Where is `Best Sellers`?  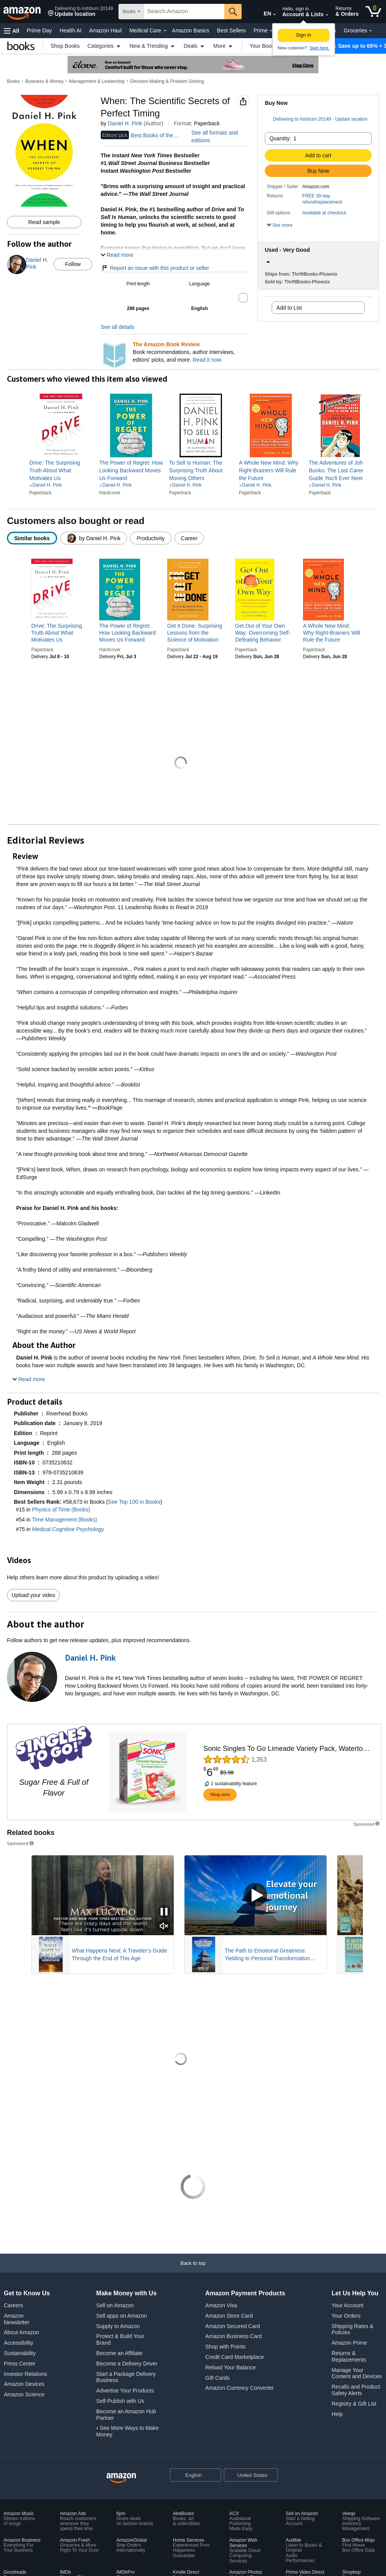 Best Sellers is located at coordinates (231, 30).